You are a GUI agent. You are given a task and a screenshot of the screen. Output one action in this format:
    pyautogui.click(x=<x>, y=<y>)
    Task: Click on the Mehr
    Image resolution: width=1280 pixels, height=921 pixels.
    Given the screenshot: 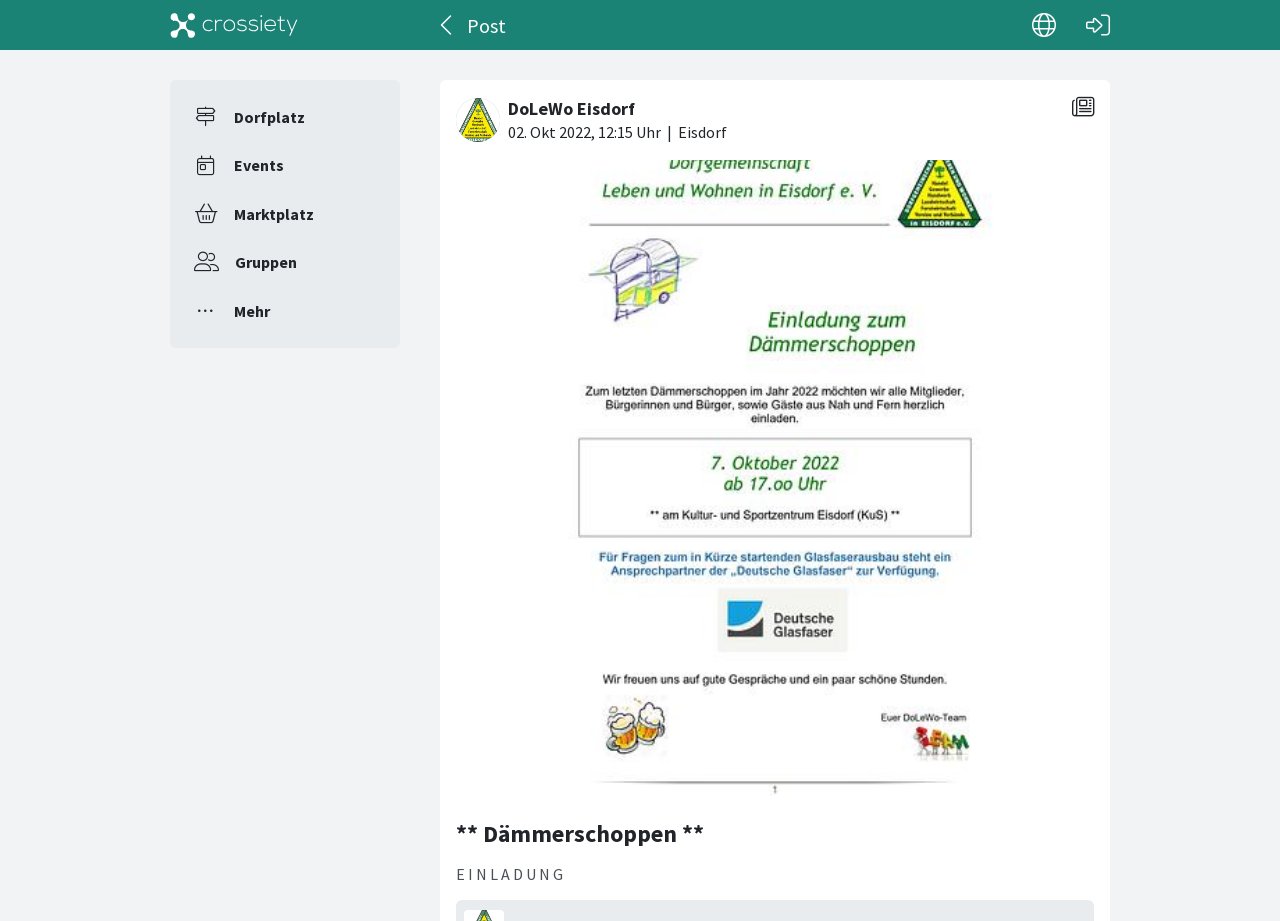 What is the action you would take?
    pyautogui.click(x=252, y=311)
    